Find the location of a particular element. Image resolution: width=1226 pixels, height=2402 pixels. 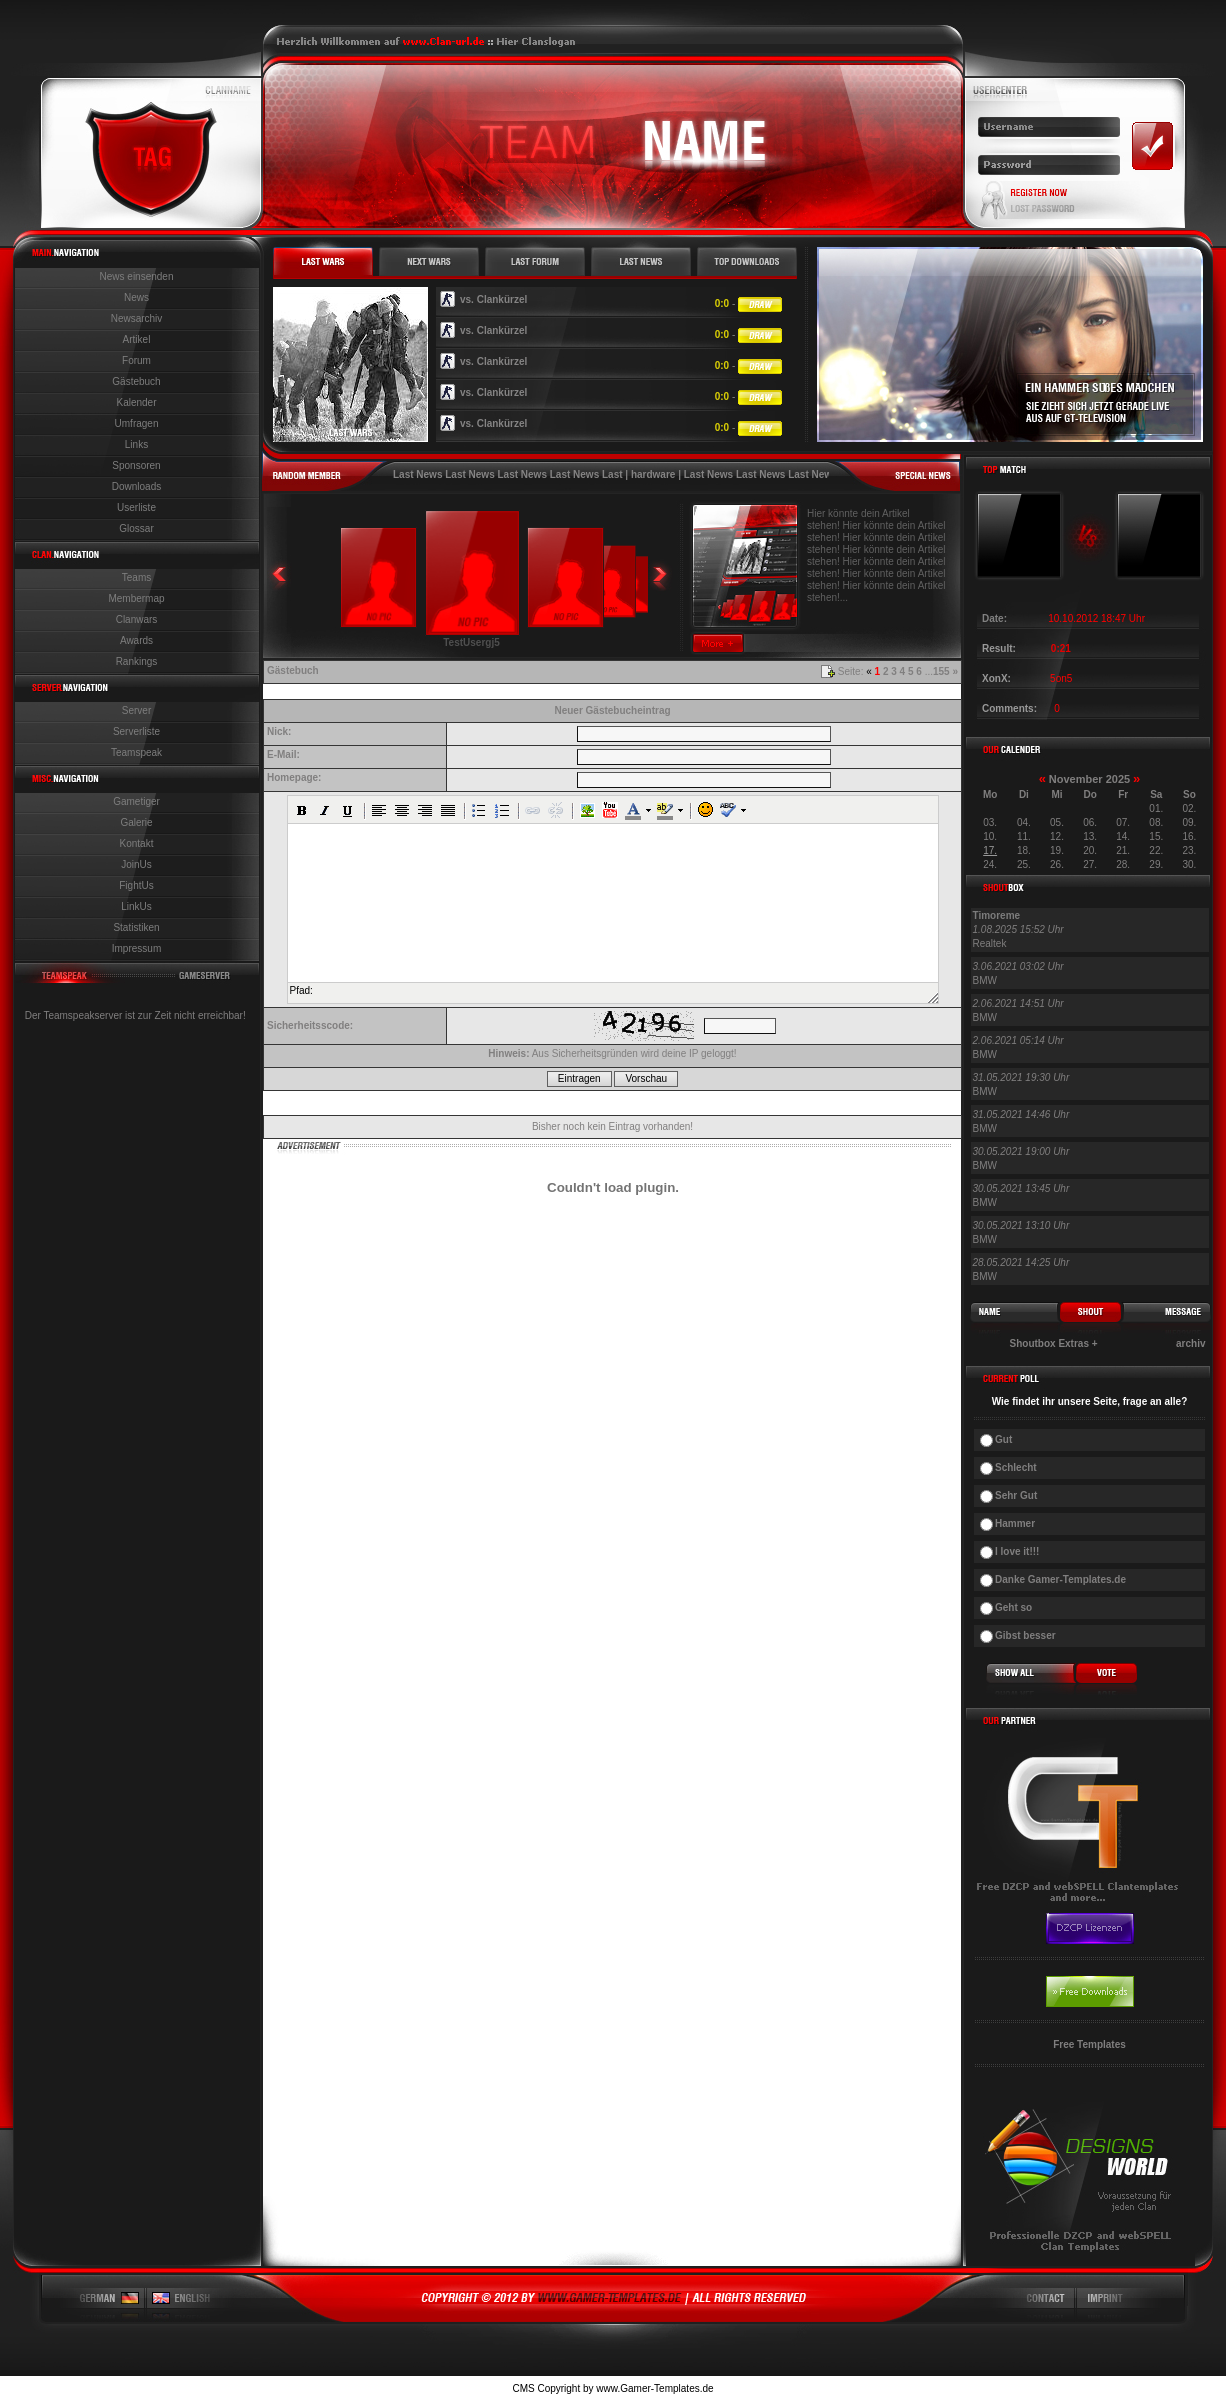

Clanwars is located at coordinates (137, 619).